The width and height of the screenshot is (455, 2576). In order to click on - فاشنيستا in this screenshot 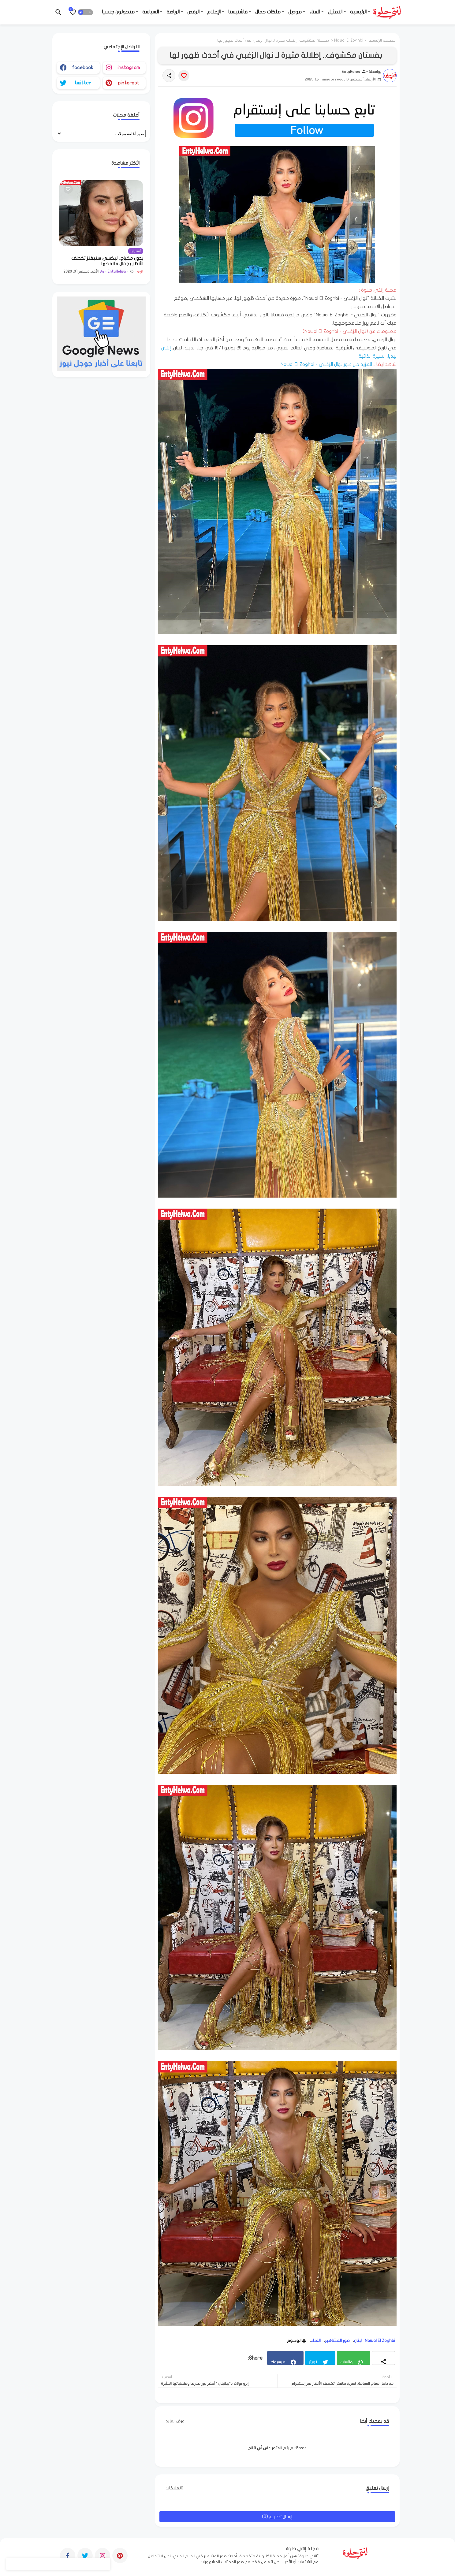, I will do `click(239, 11)`.